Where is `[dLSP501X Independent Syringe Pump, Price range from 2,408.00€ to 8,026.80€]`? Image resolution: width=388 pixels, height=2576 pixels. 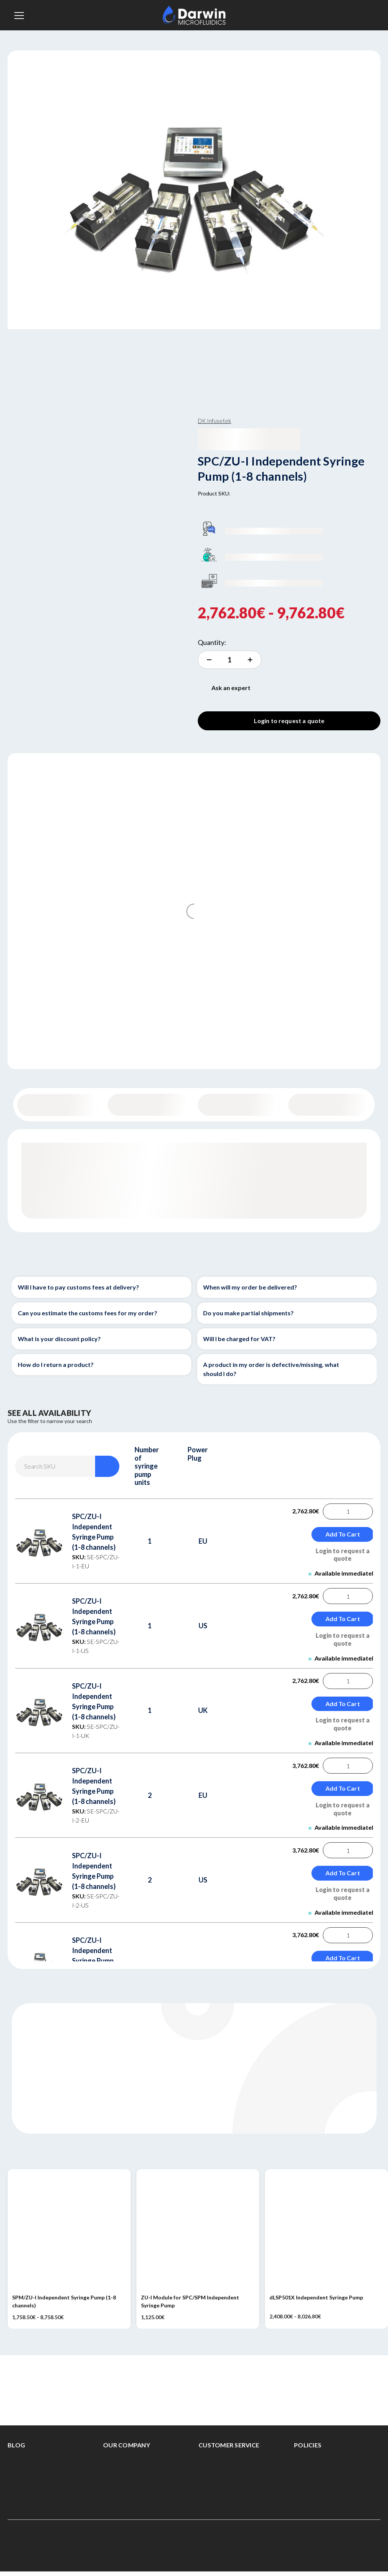 [dLSP501X Independent Syringe Pump, Price range from 2,408.00€ to 8,026.80€] is located at coordinates (326, 2231).